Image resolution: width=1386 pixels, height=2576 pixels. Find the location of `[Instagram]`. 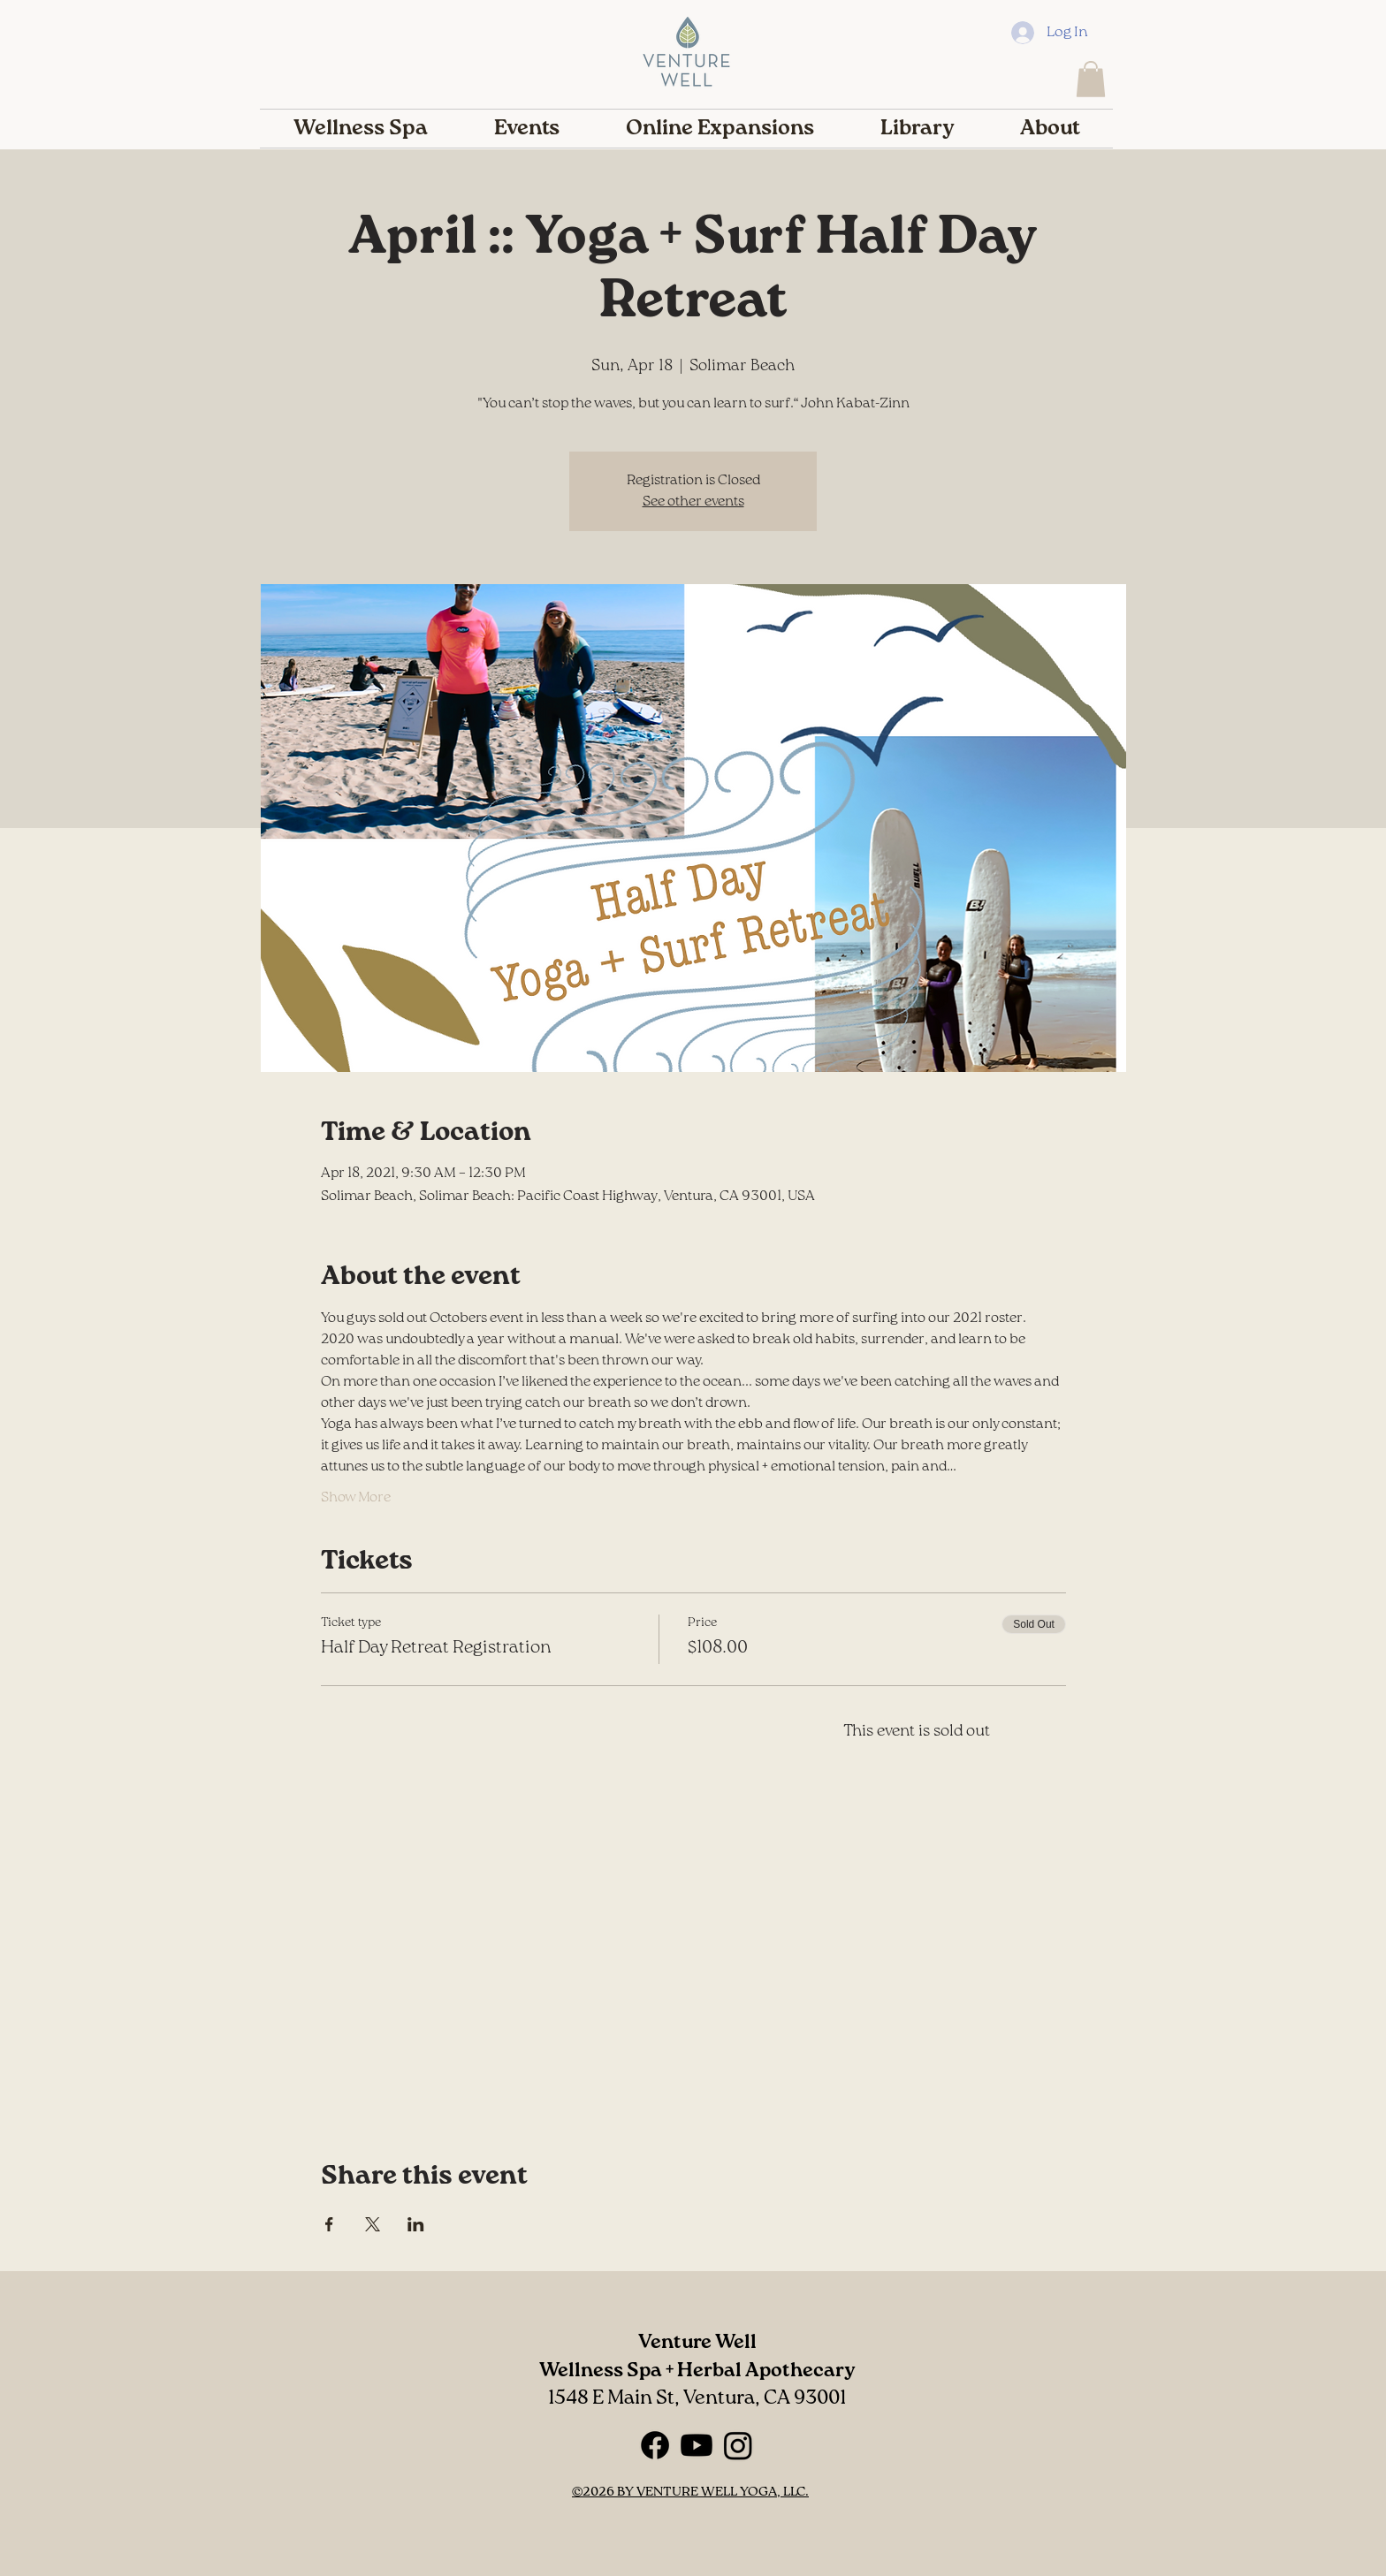

[Instagram] is located at coordinates (738, 2445).